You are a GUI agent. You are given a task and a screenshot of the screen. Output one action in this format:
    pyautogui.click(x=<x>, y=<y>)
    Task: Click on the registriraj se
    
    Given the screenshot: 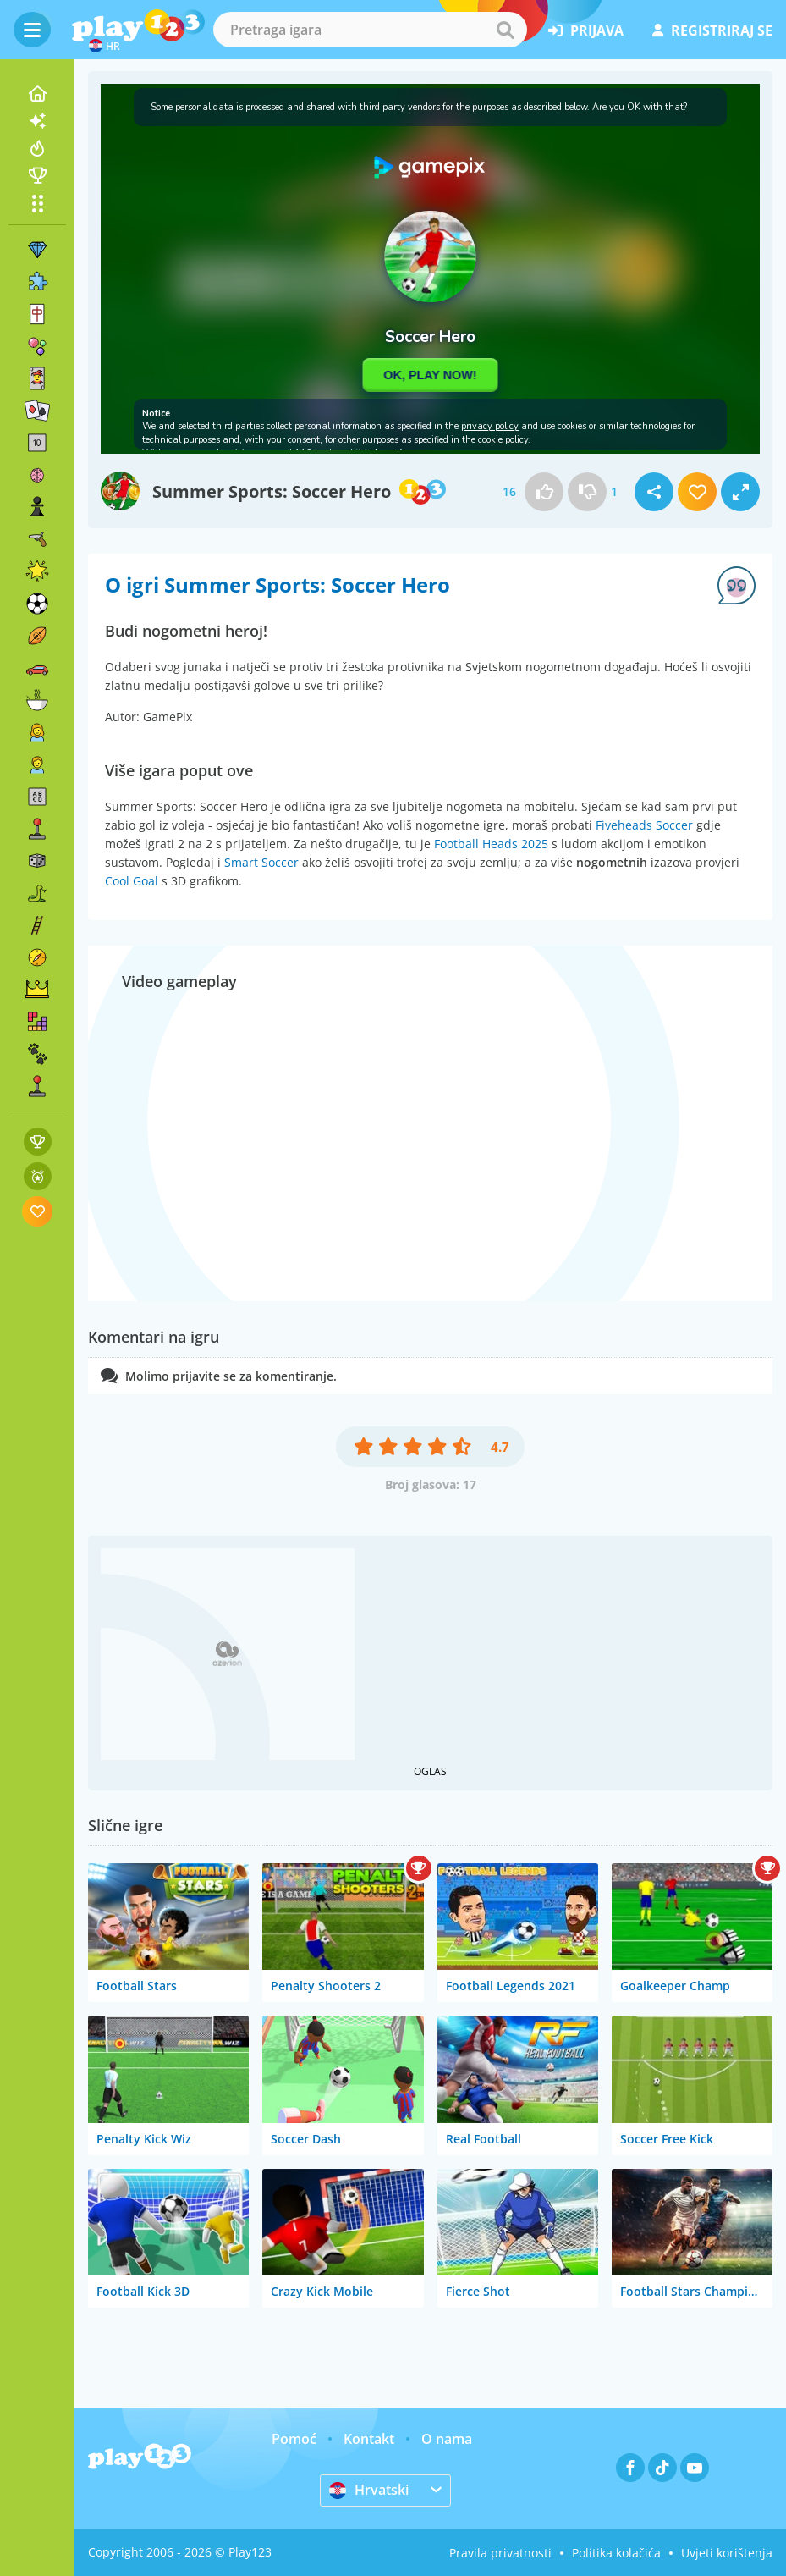 What is the action you would take?
    pyautogui.click(x=712, y=30)
    